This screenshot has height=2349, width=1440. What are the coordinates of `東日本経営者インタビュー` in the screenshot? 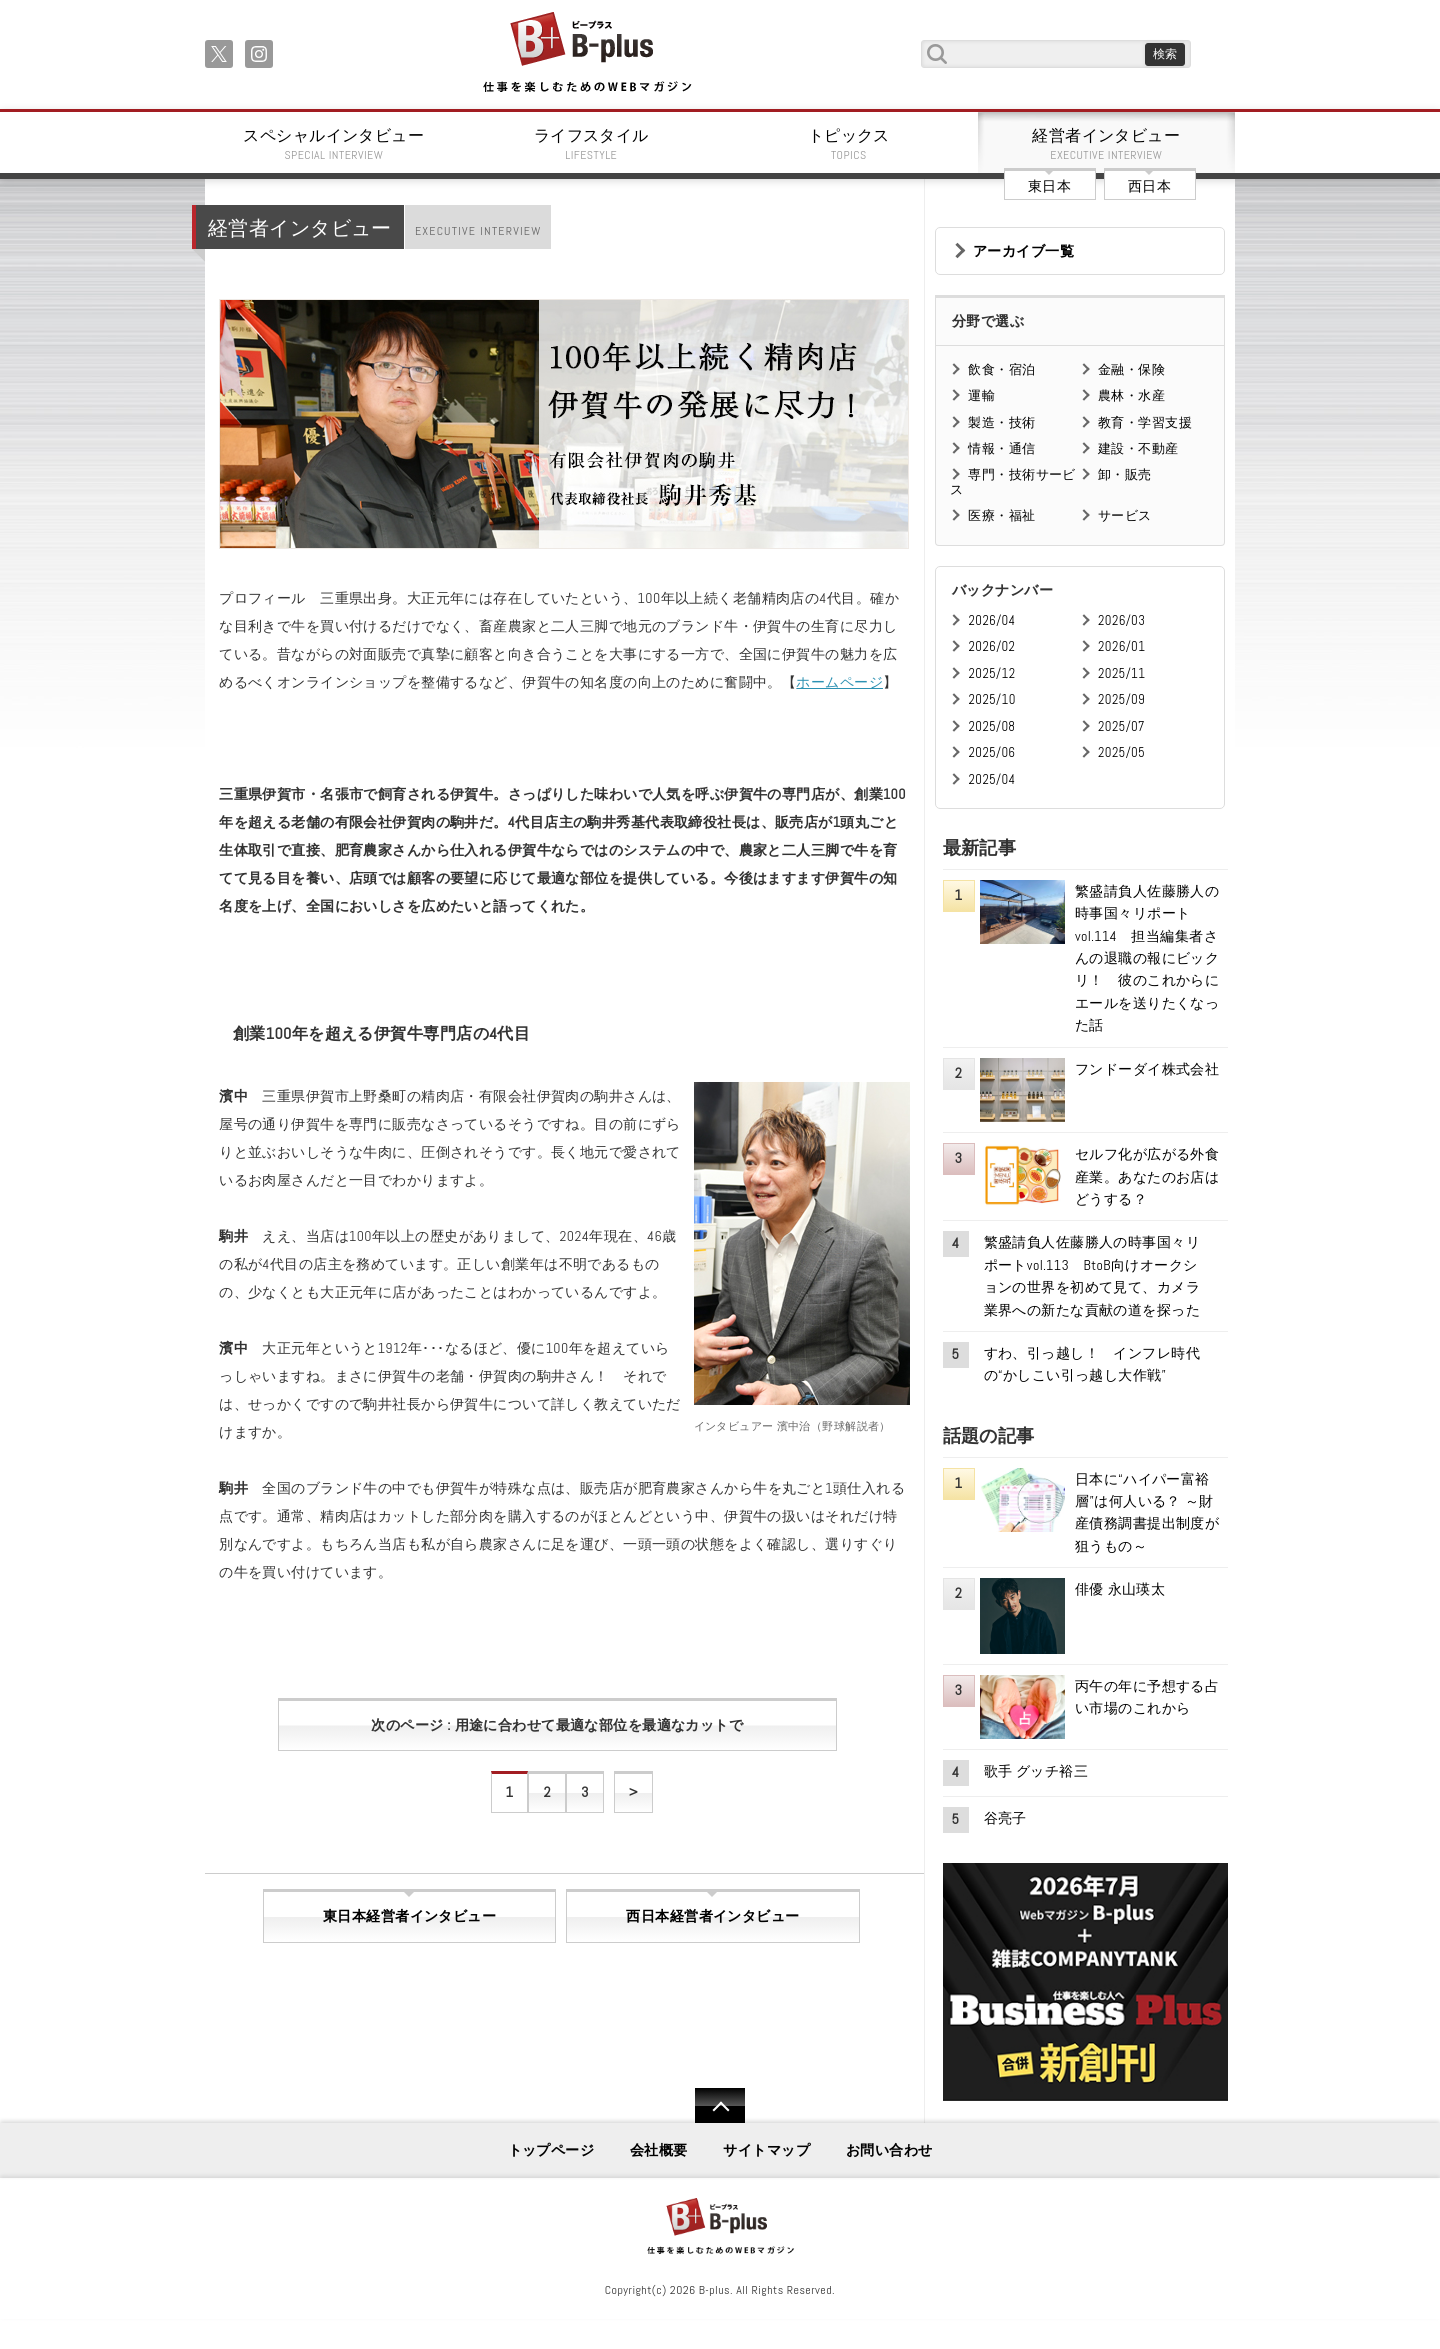 It's located at (409, 1916).